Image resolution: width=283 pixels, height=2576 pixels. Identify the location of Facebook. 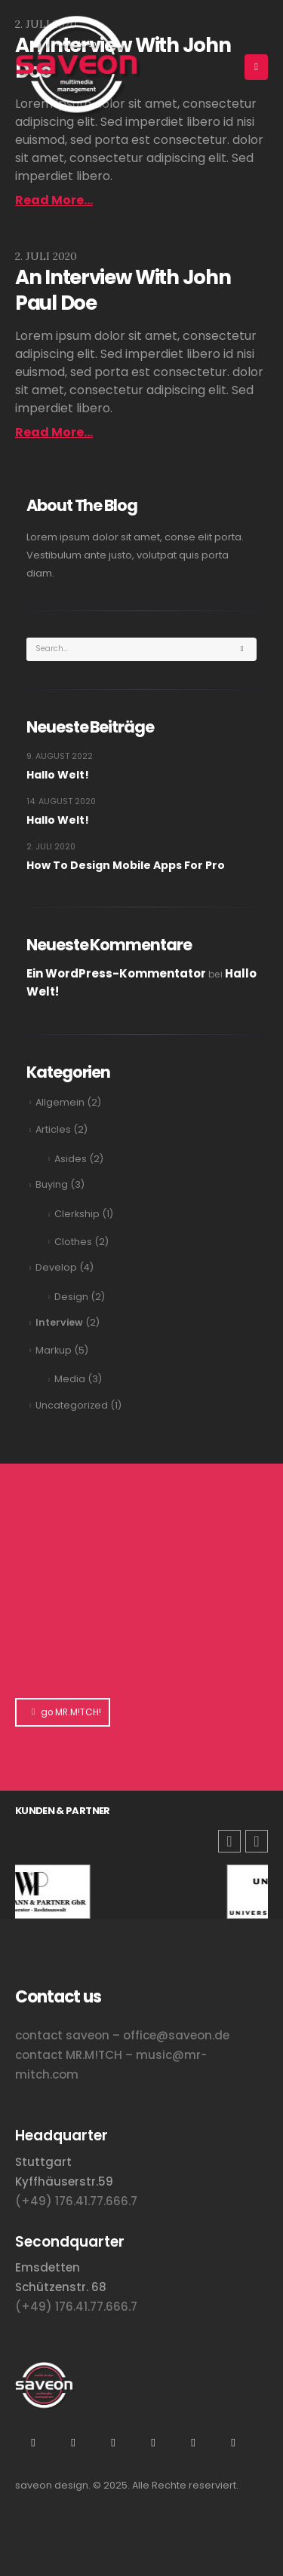
(233, 2443).